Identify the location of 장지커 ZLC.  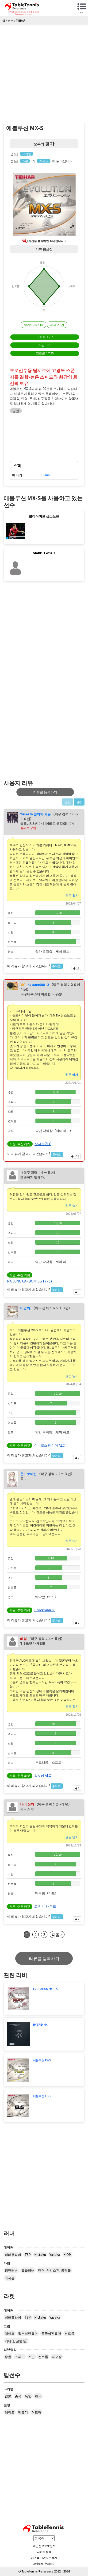
(42, 1143).